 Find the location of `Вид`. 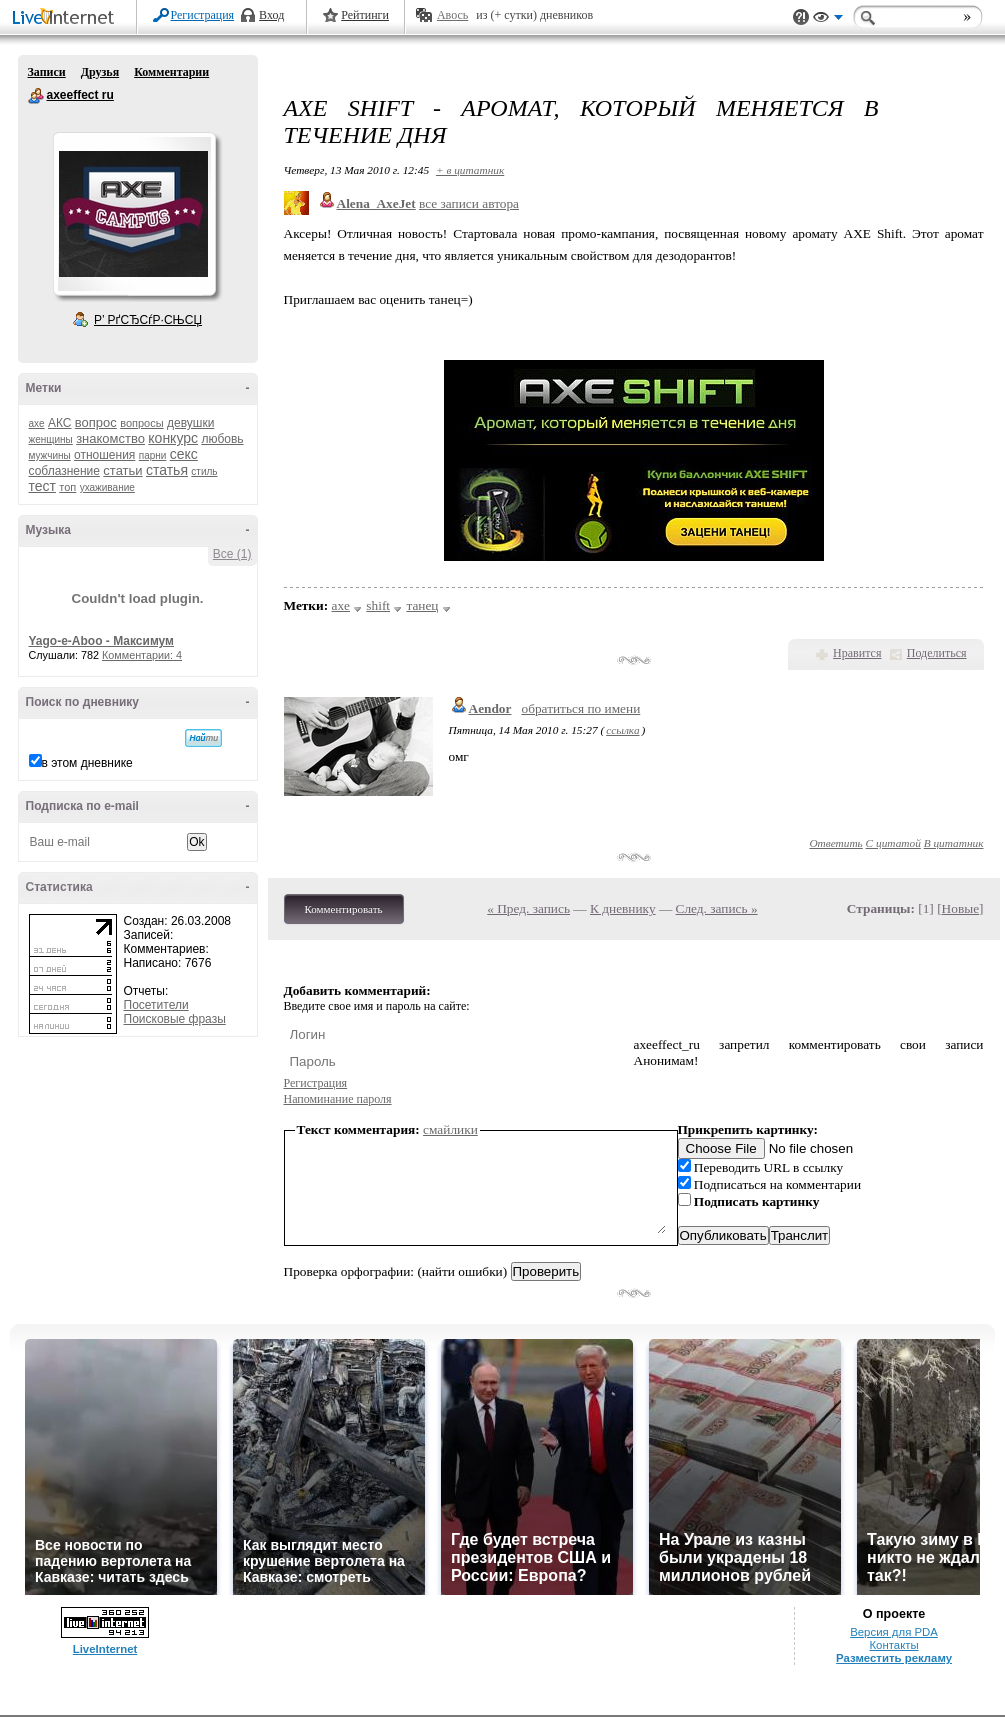

Вид is located at coordinates (828, 20).